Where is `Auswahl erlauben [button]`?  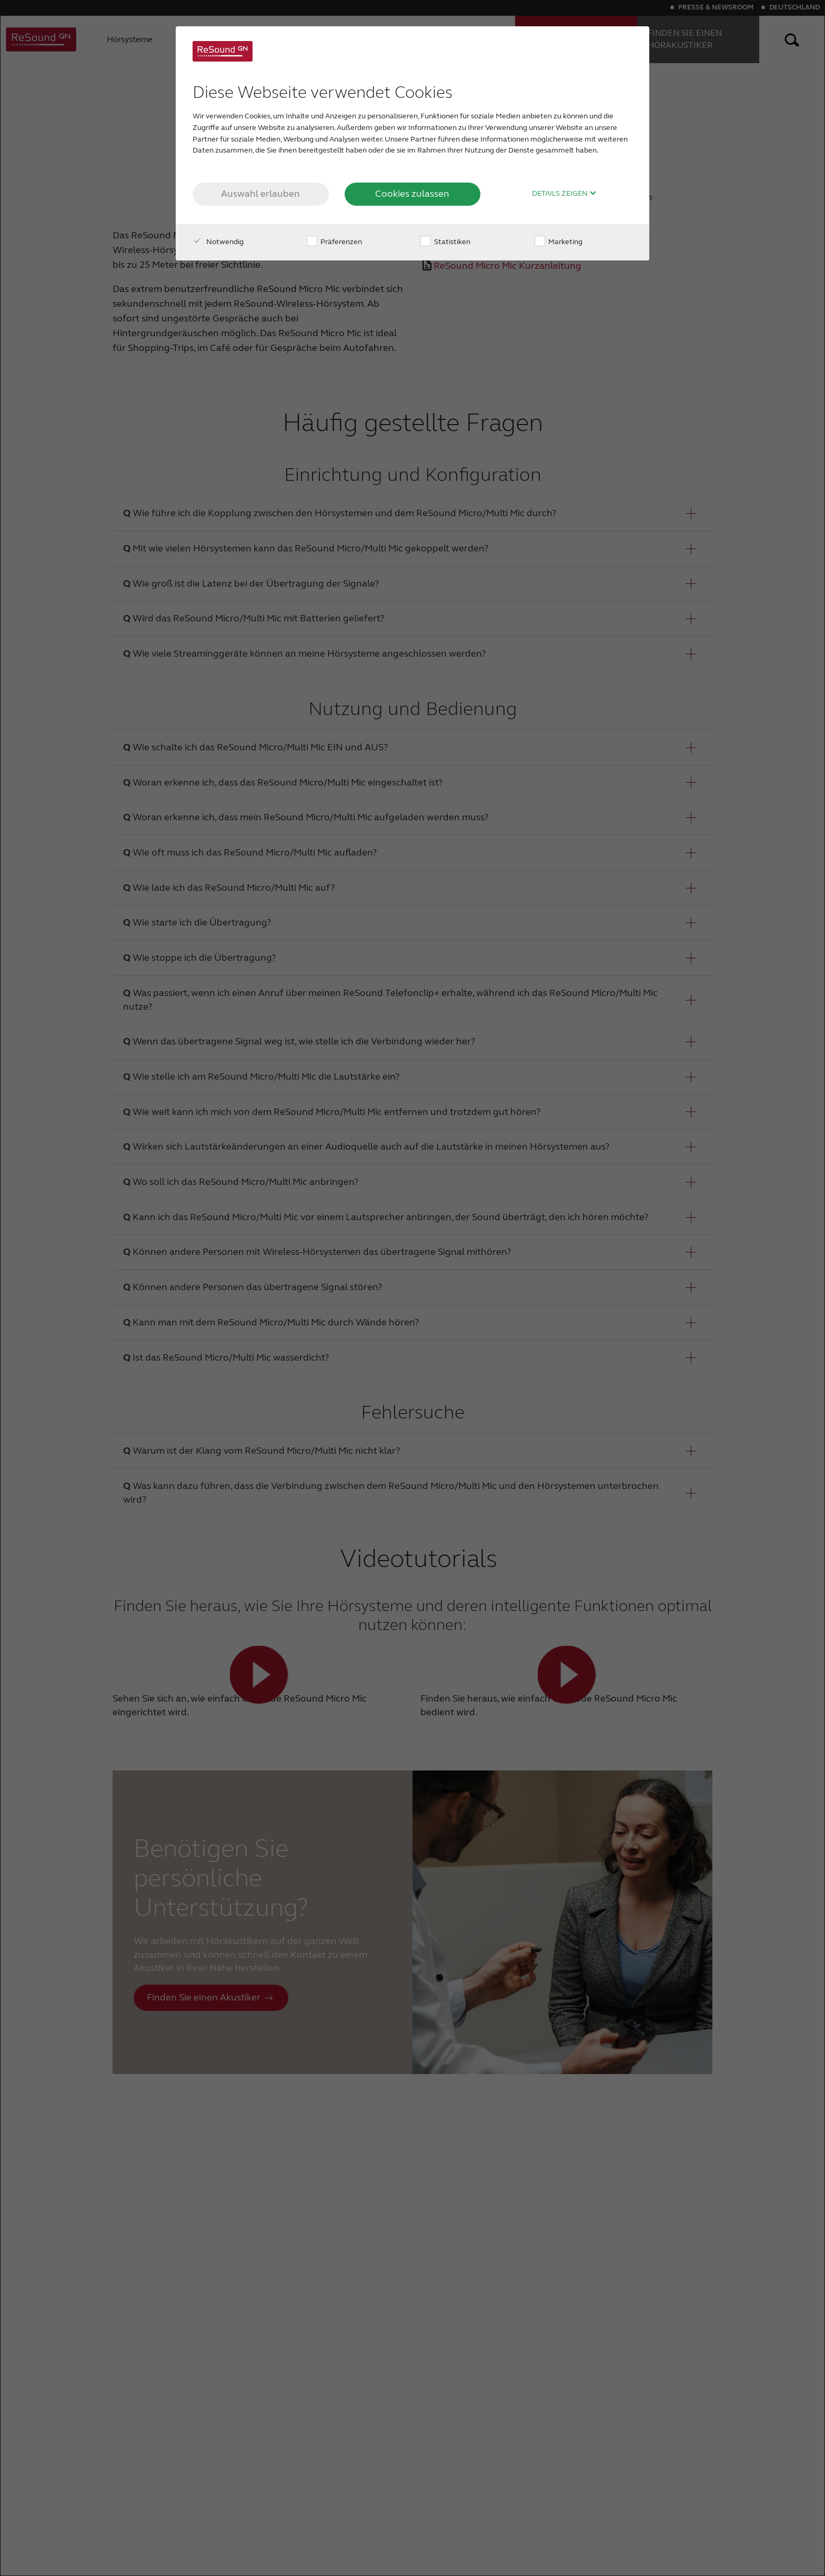 Auswahl erlauben [button] is located at coordinates (260, 193).